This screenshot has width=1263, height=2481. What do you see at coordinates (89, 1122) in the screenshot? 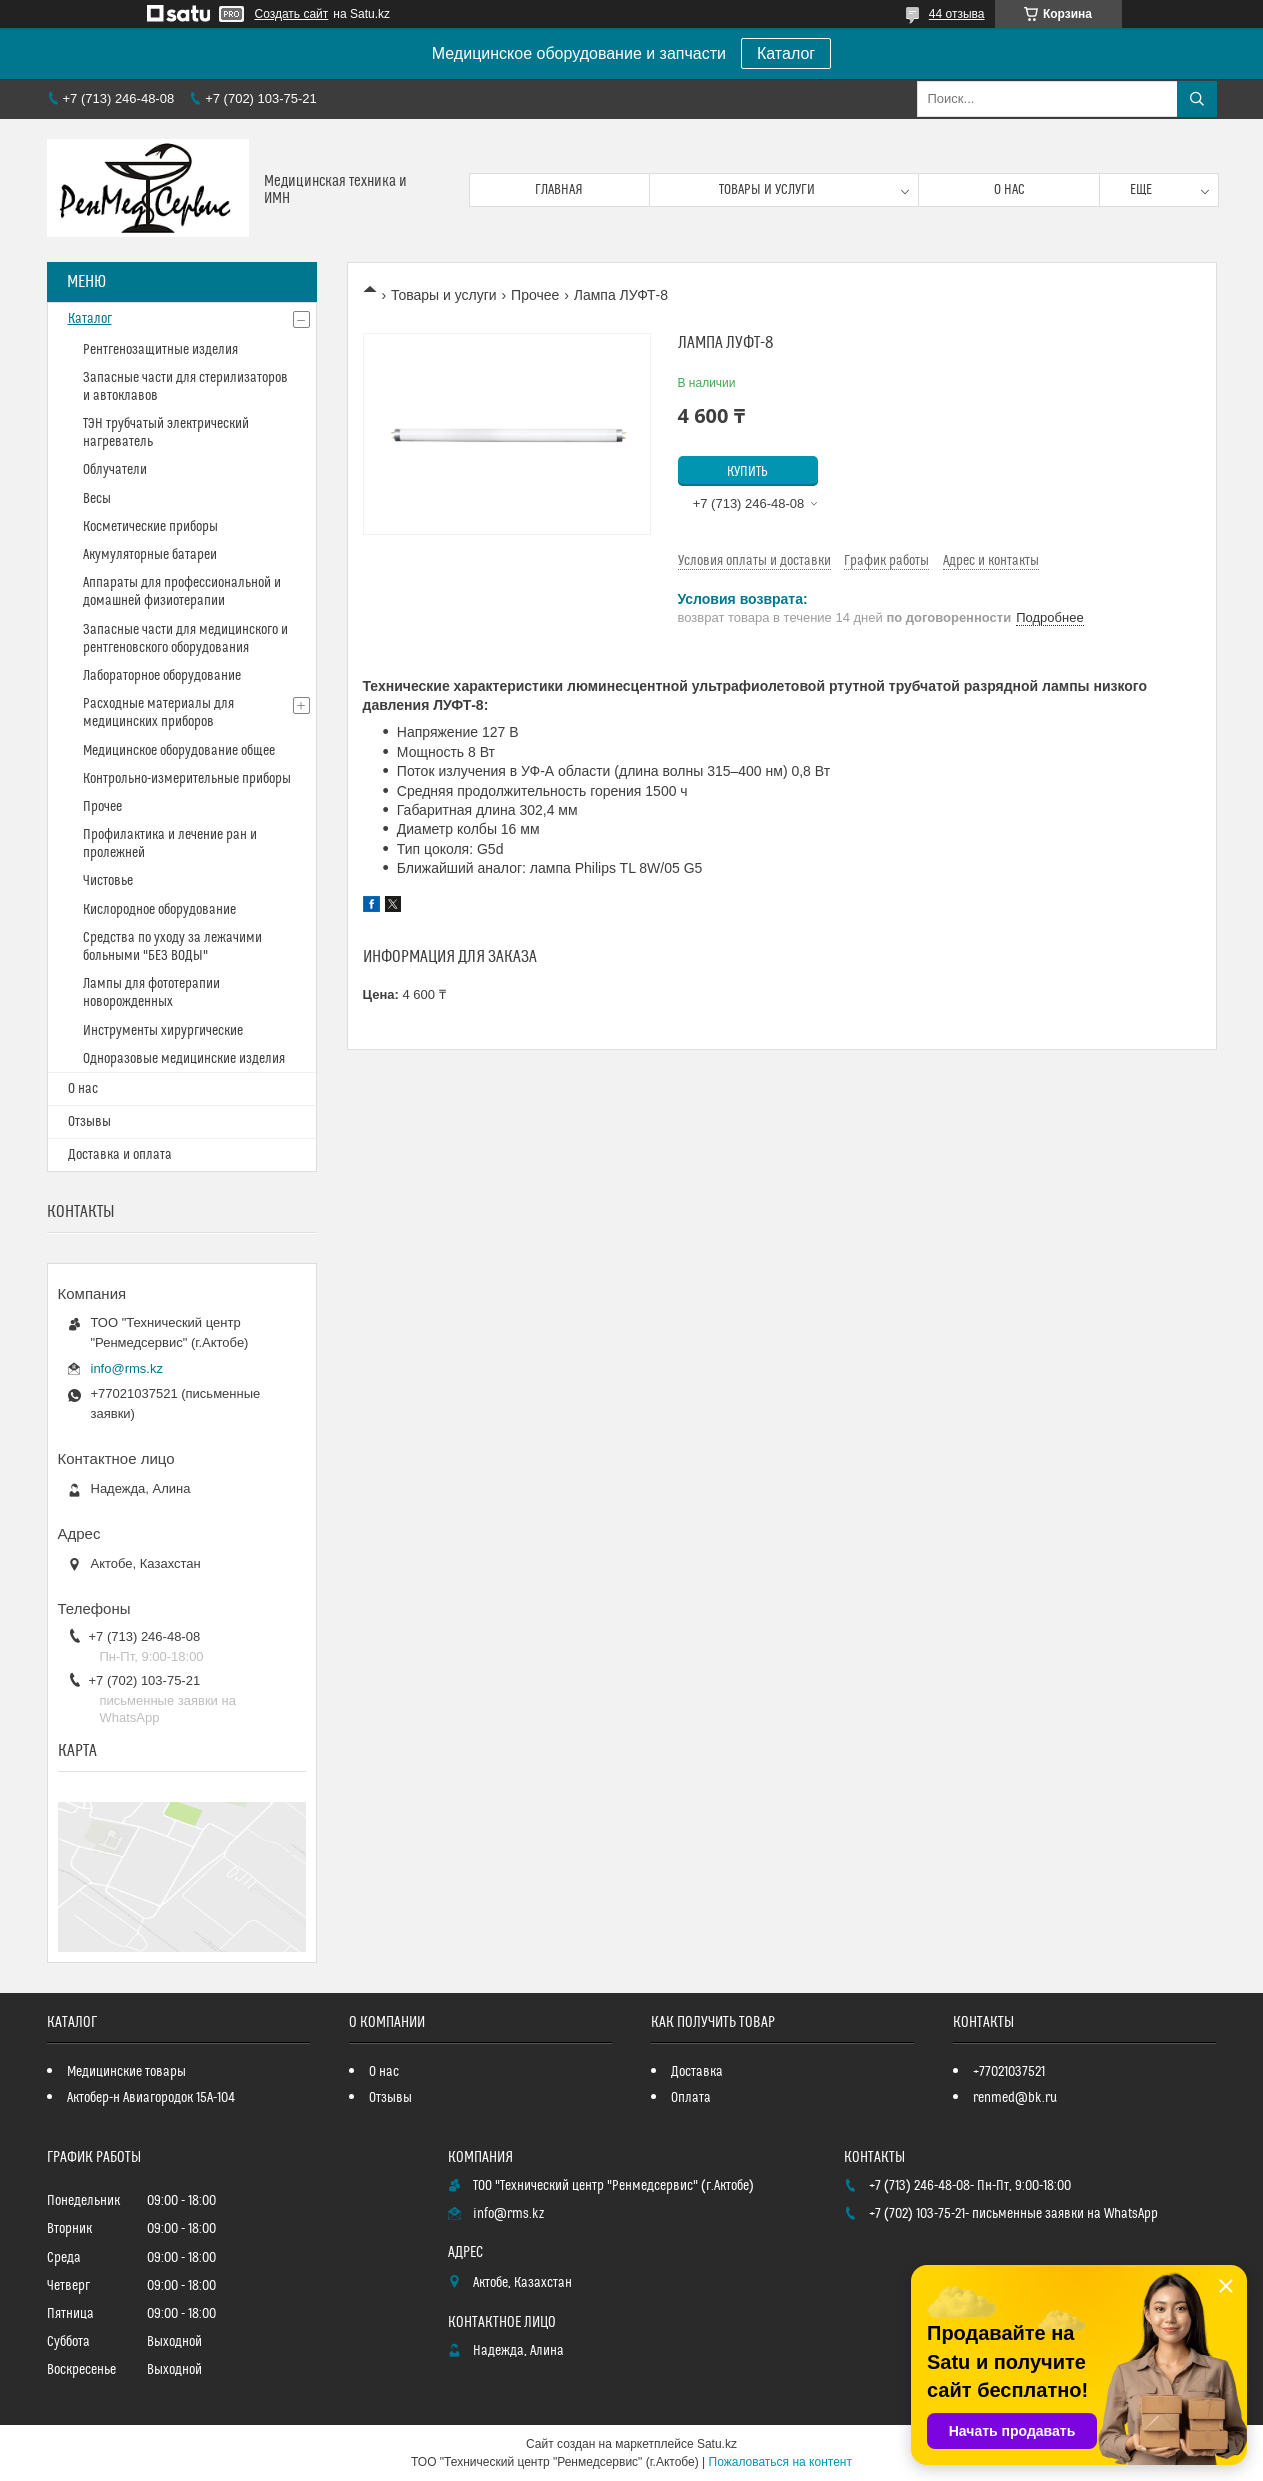
I see `Отзывы` at bounding box center [89, 1122].